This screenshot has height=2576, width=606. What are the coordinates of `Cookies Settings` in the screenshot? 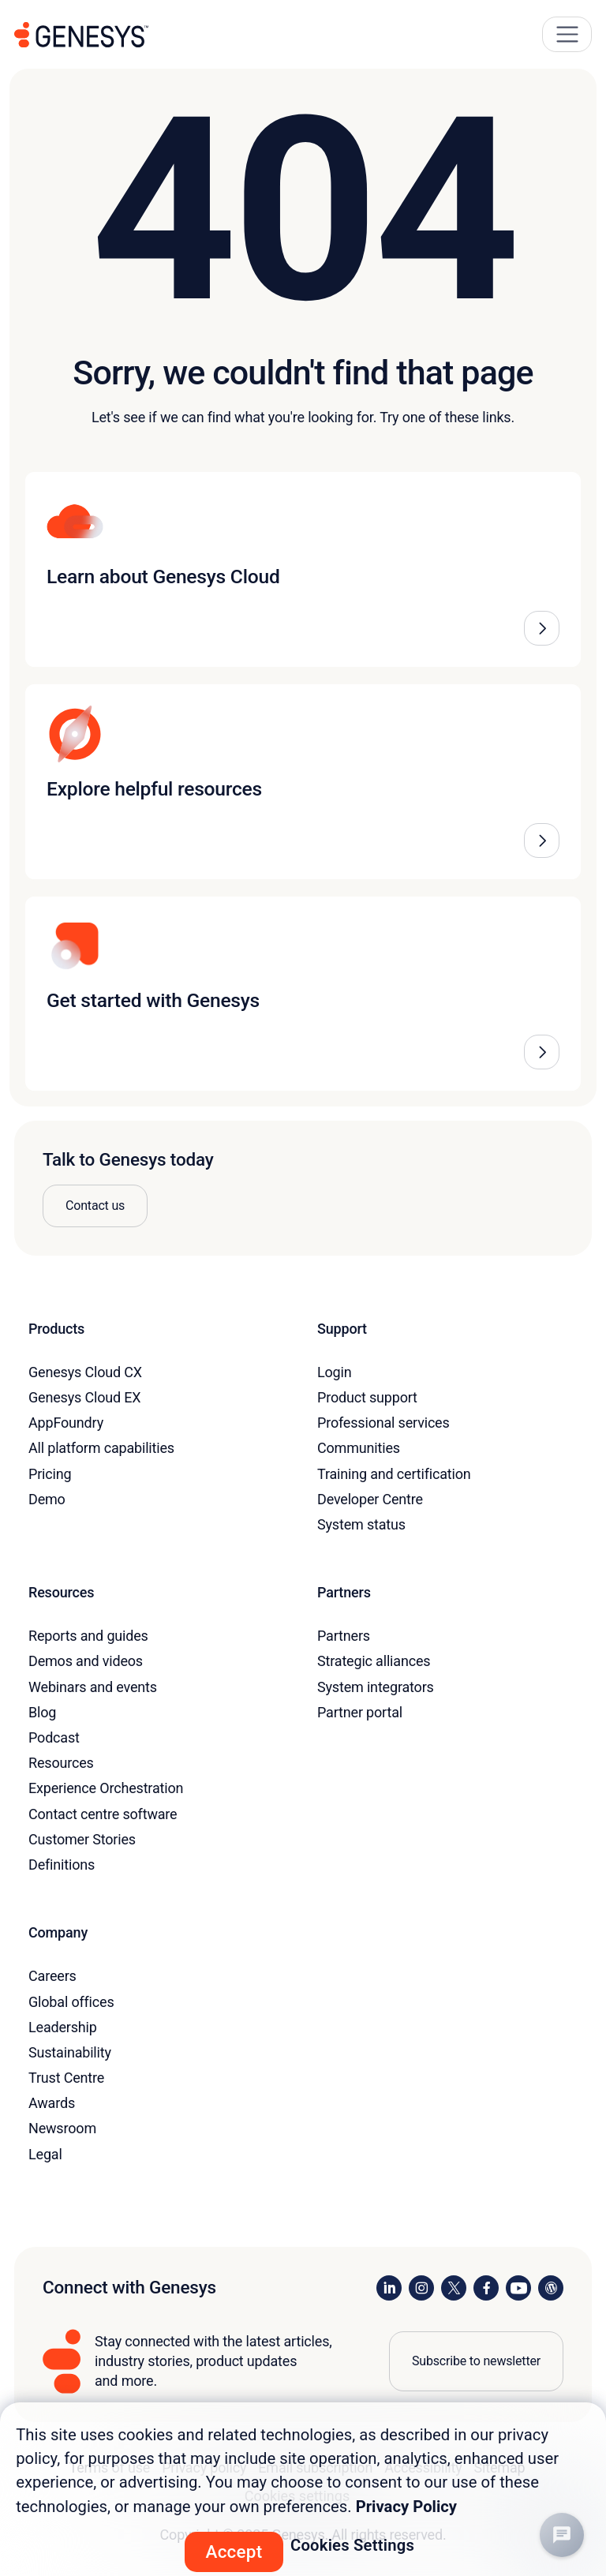 It's located at (352, 2545).